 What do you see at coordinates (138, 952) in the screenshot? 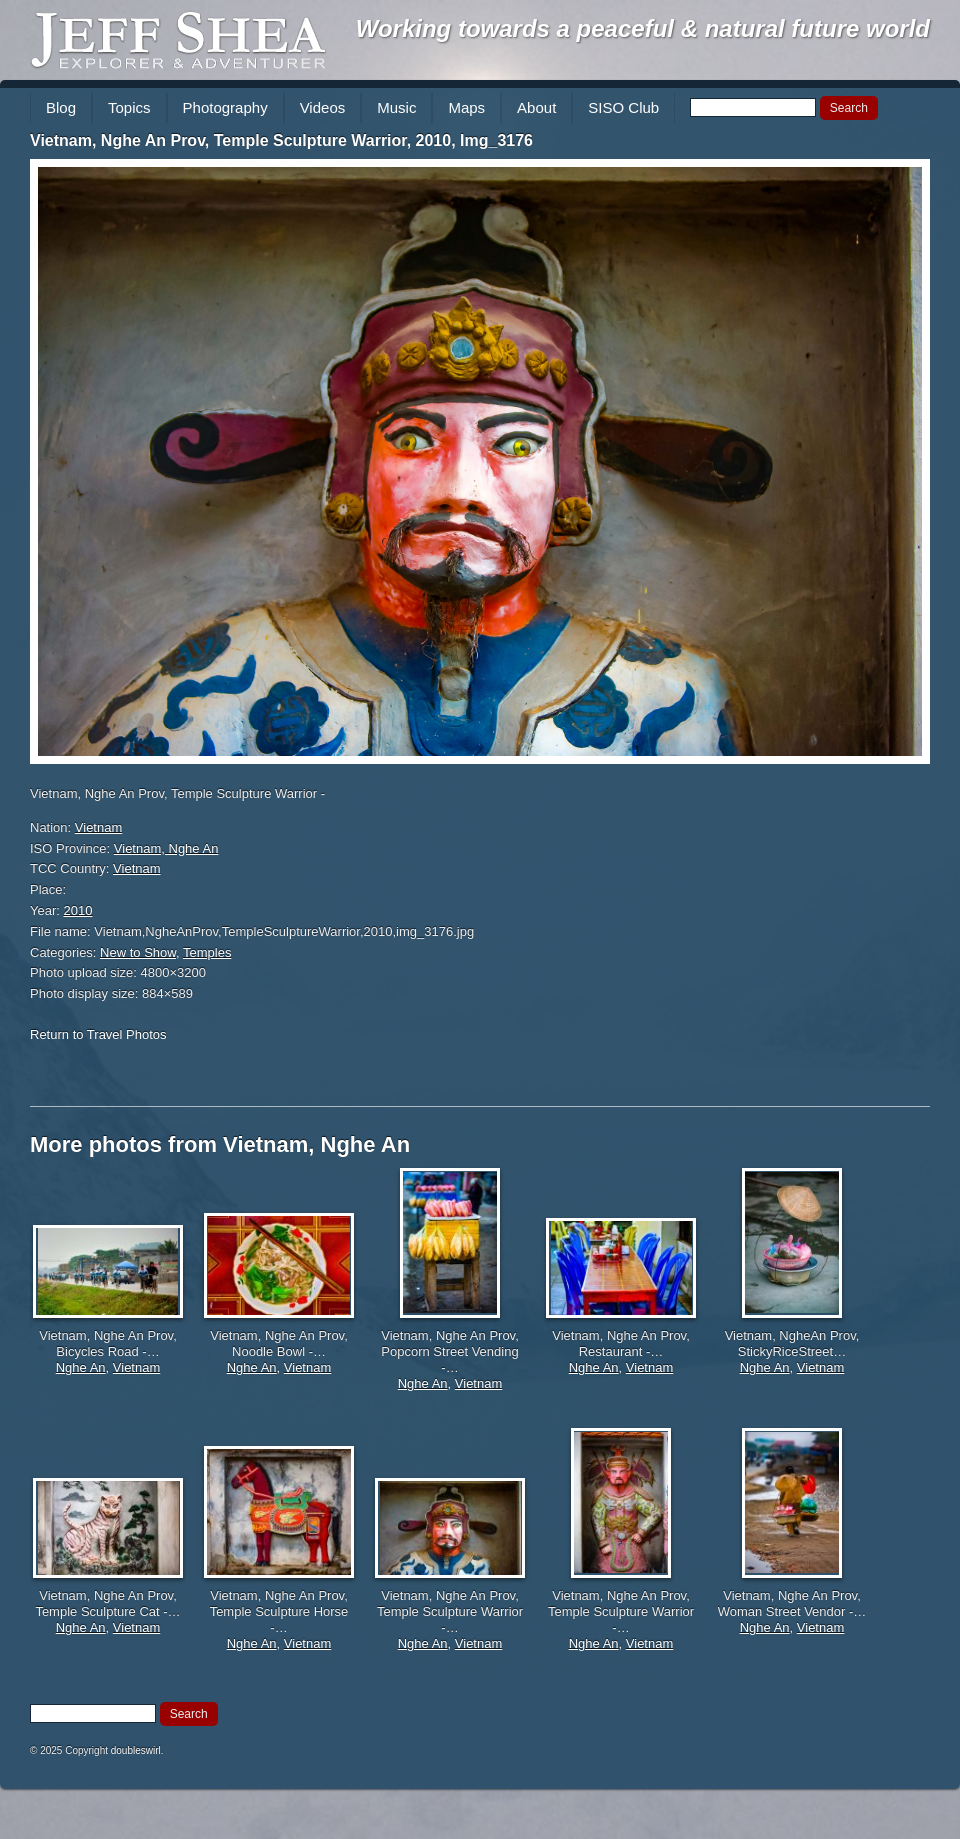
I see `New to Show` at bounding box center [138, 952].